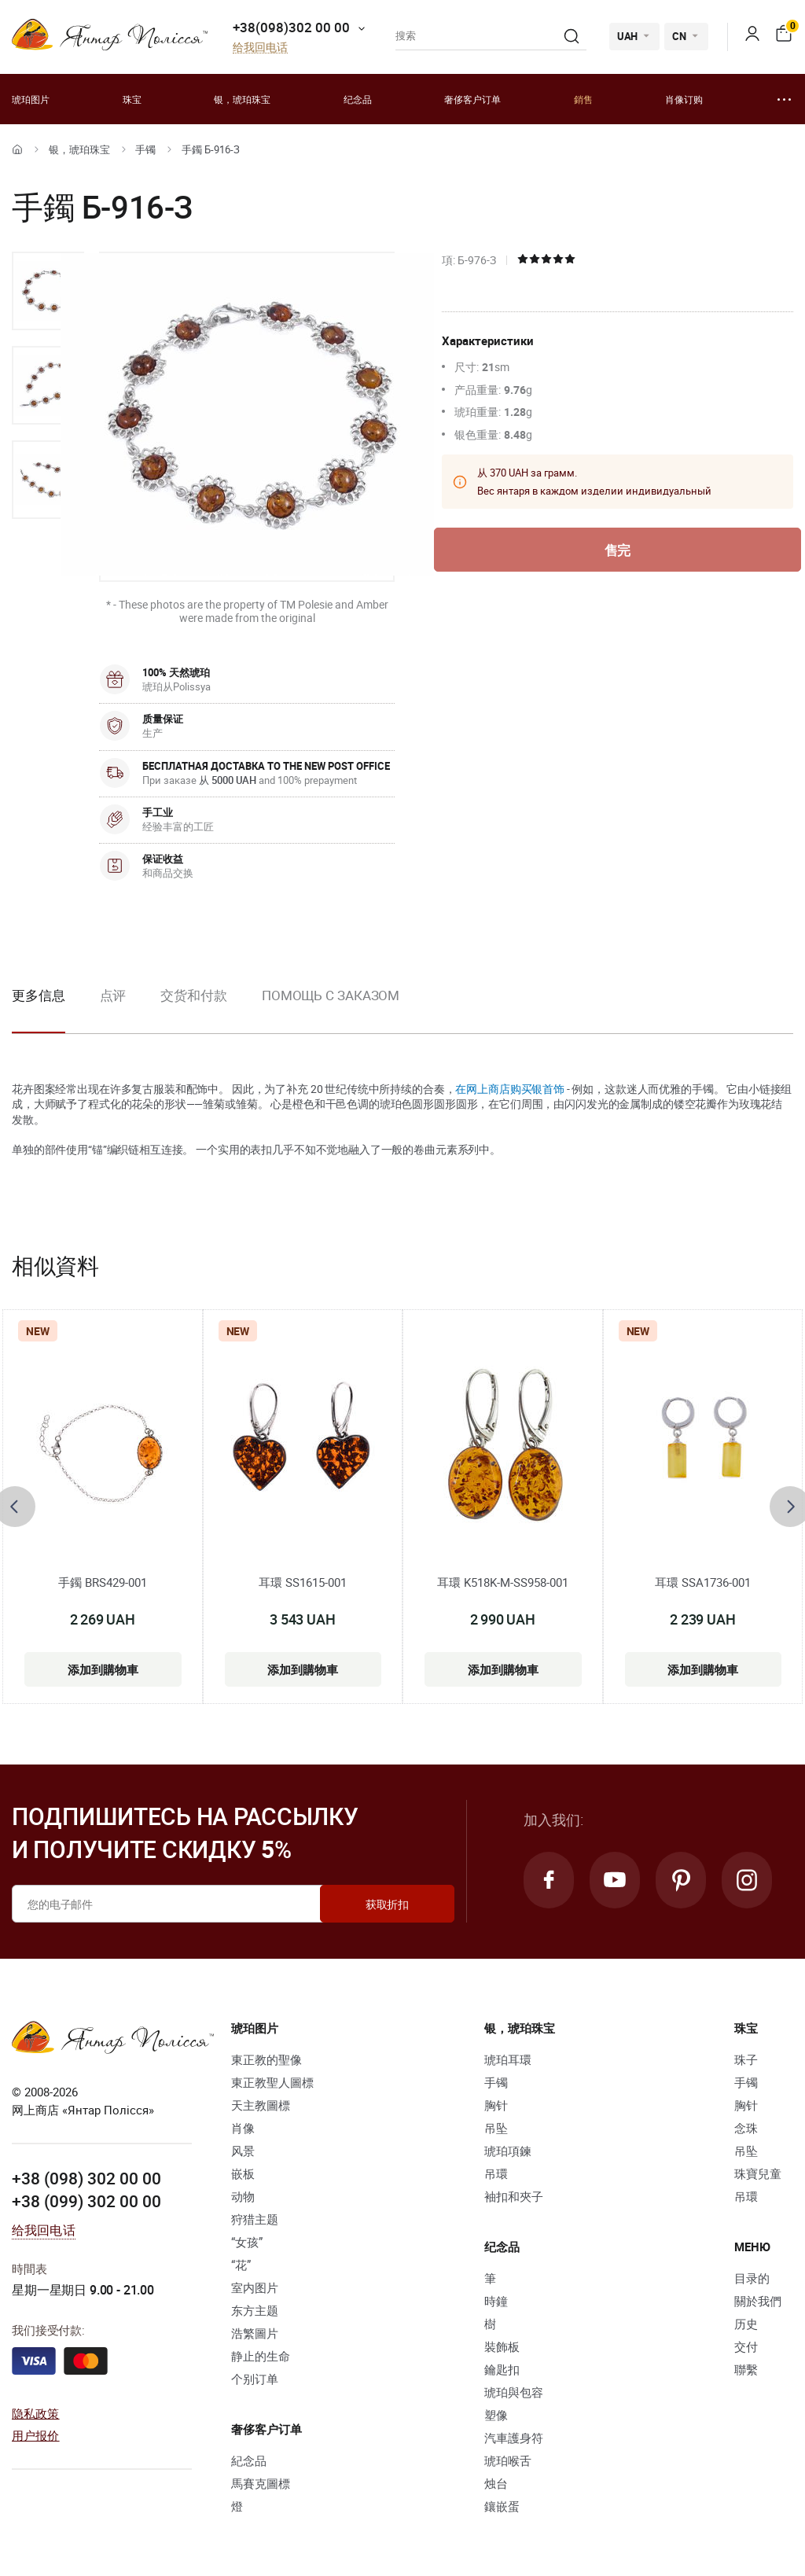  Describe the element at coordinates (242, 99) in the screenshot. I see `银，琥珀珠宝` at that location.